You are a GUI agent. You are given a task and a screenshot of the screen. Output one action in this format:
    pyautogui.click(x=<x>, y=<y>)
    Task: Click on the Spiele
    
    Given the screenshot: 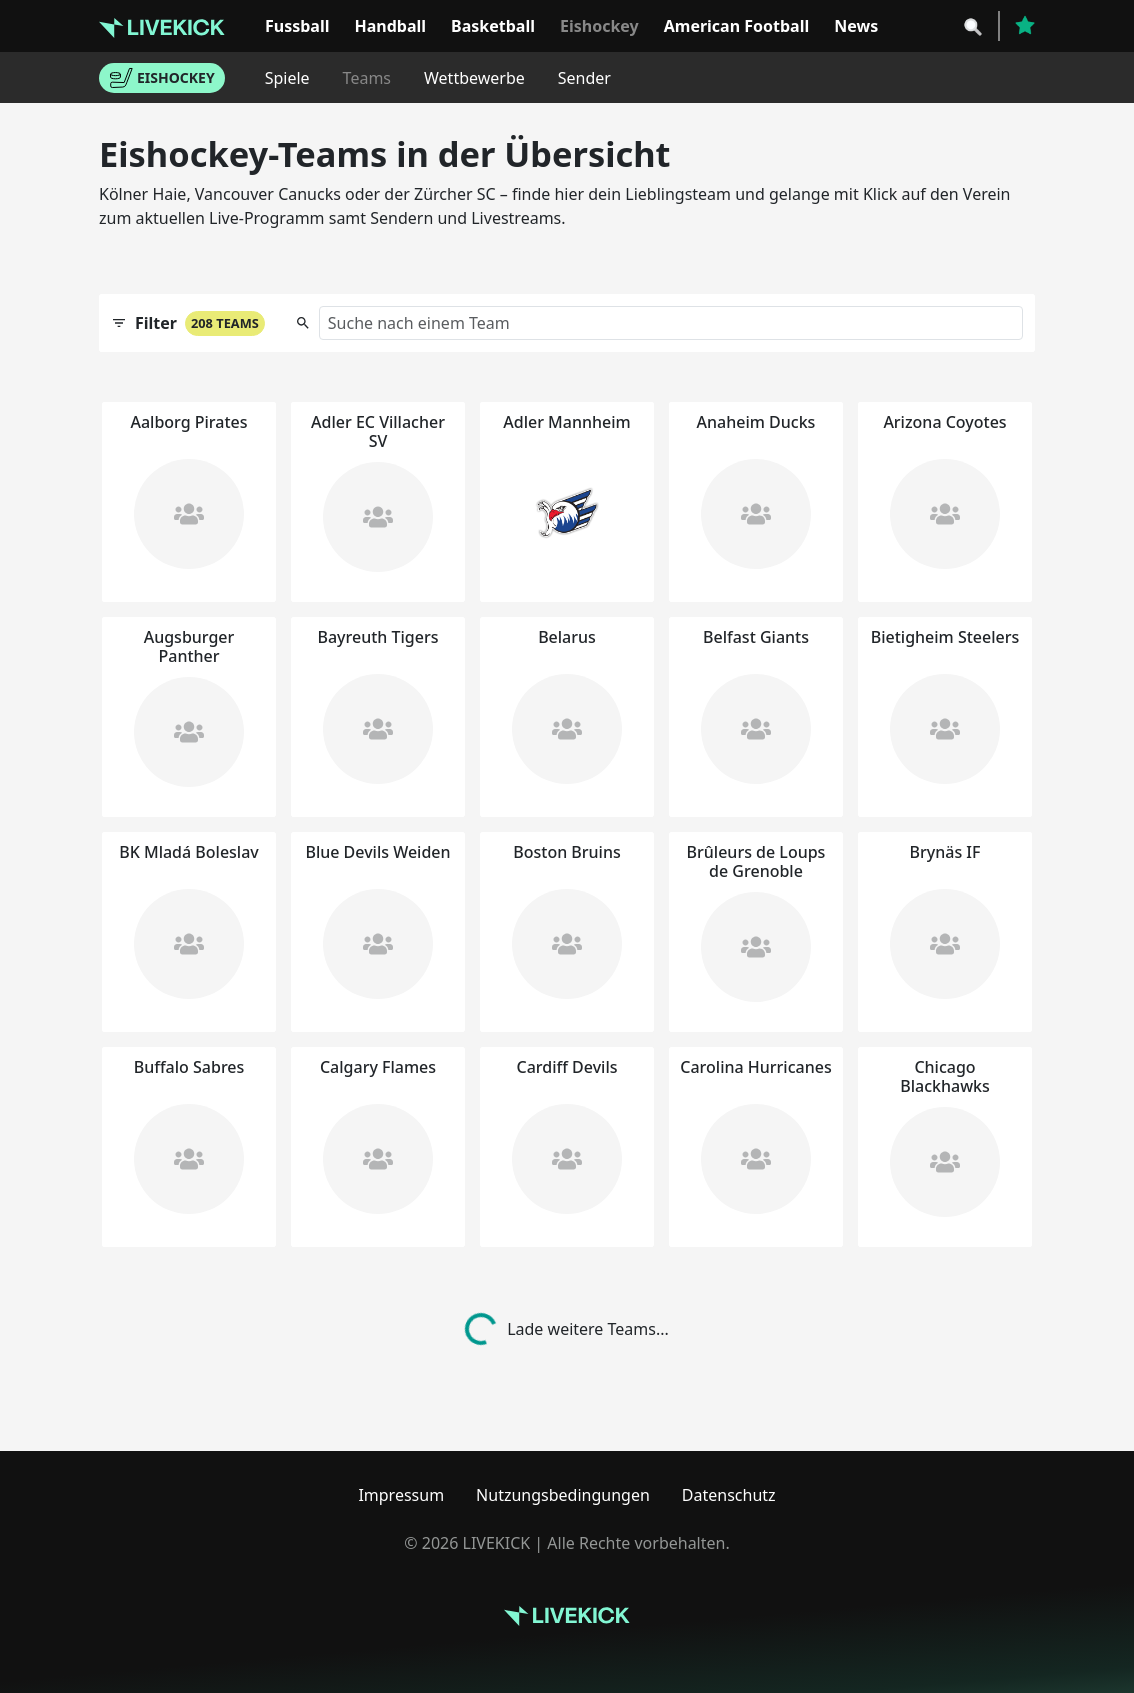 What is the action you would take?
    pyautogui.click(x=287, y=78)
    